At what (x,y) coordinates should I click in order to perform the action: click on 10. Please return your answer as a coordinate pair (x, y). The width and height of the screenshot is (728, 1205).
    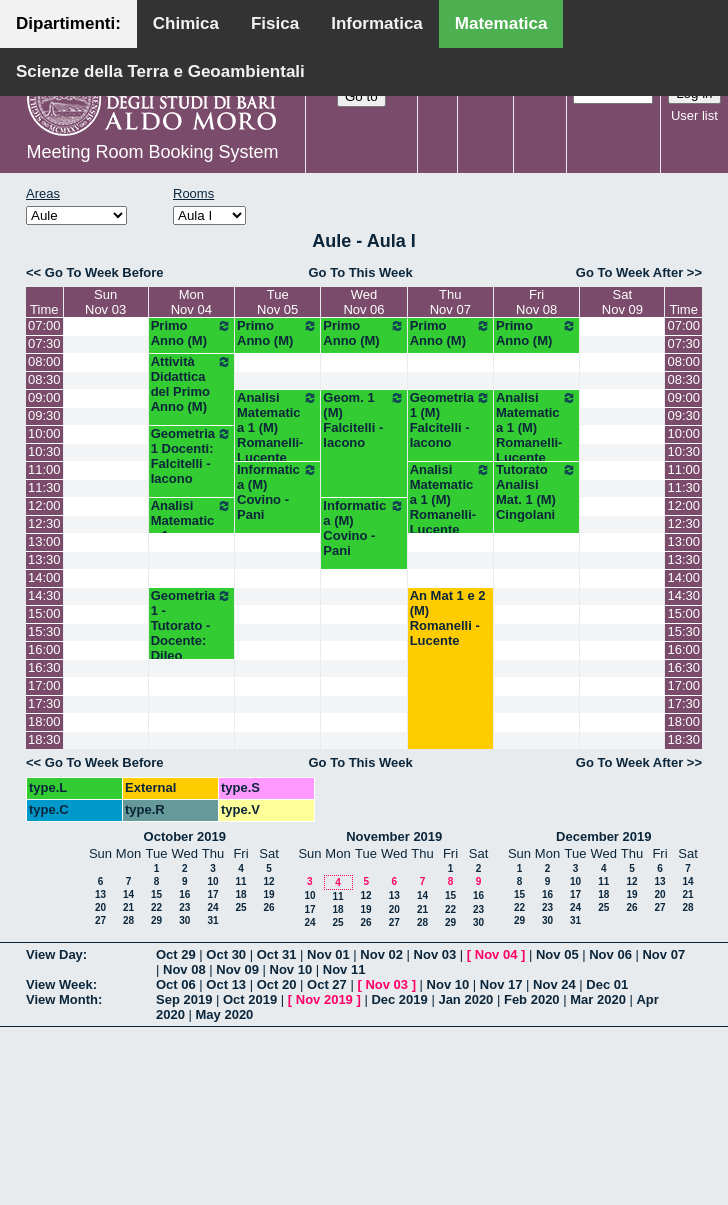
    Looking at the image, I should click on (212, 881).